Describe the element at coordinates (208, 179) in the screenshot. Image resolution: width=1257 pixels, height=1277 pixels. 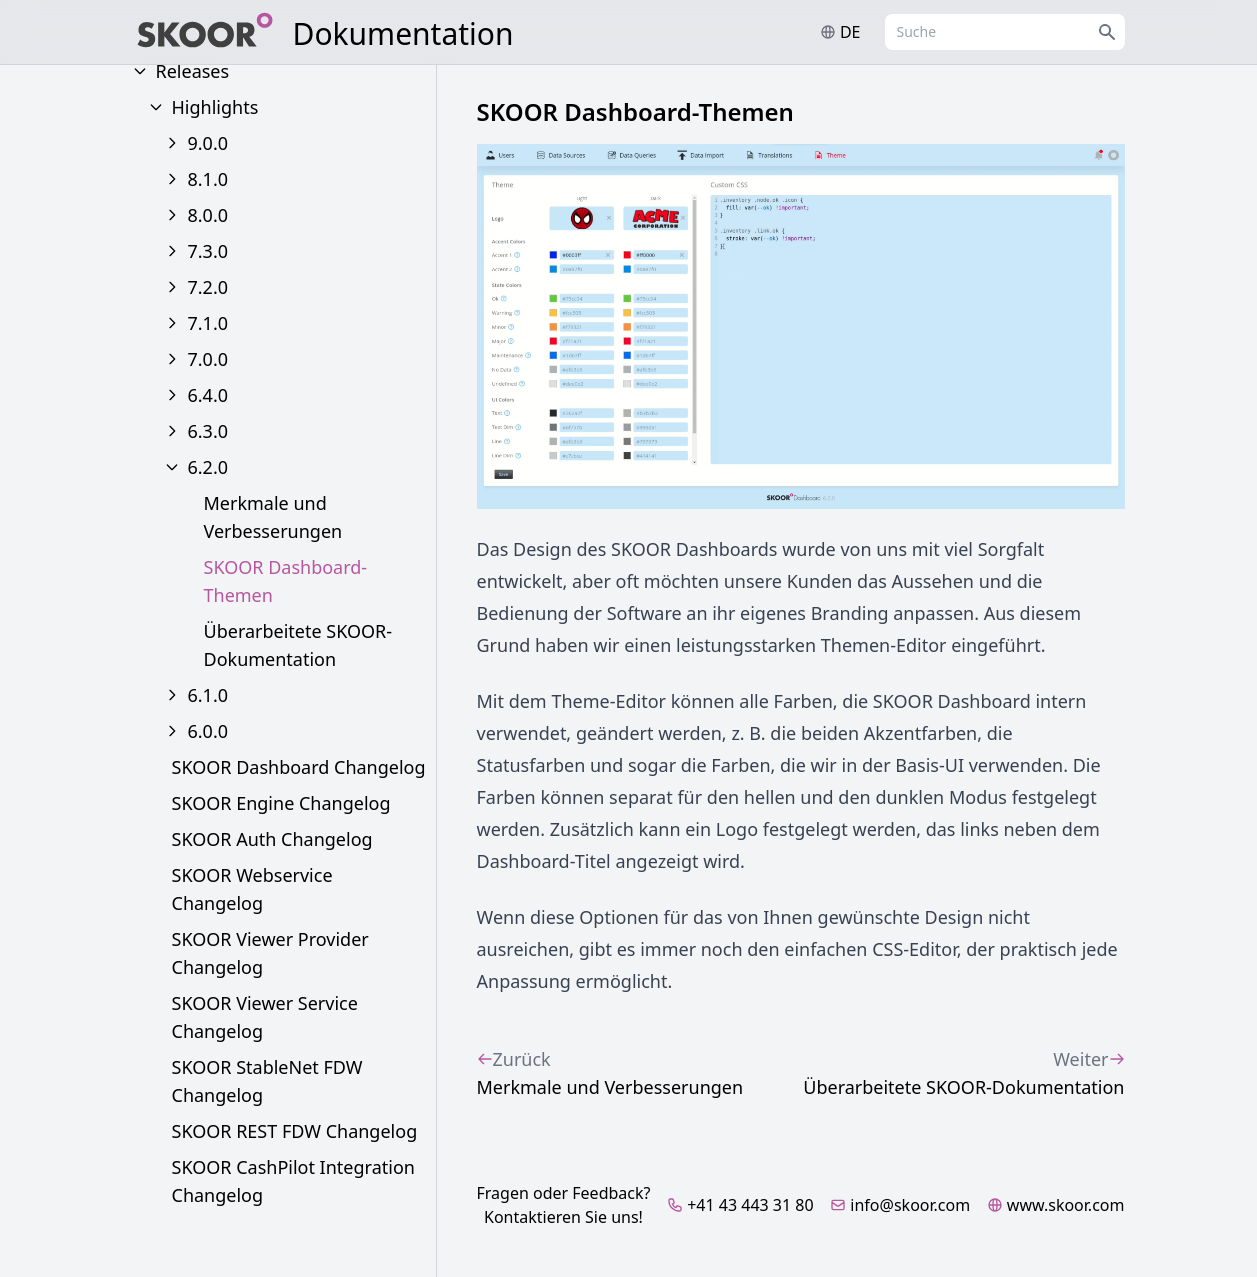
I see `8.1.0` at that location.